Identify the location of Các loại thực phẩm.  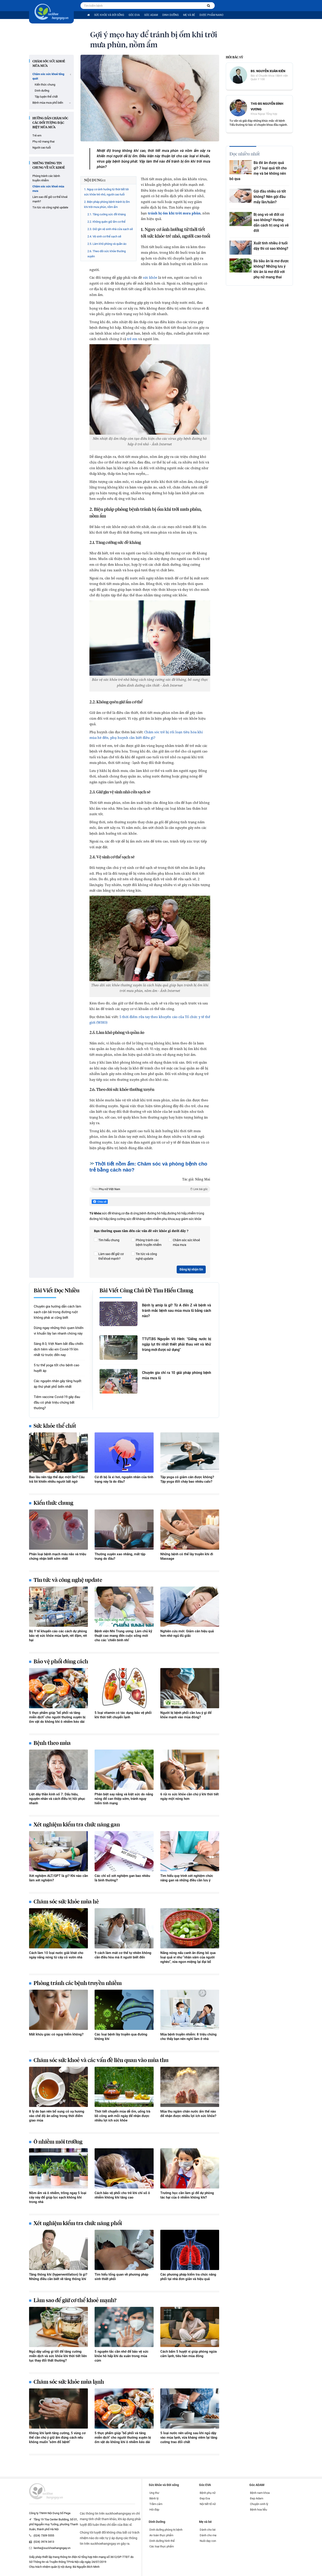
(161, 2546).